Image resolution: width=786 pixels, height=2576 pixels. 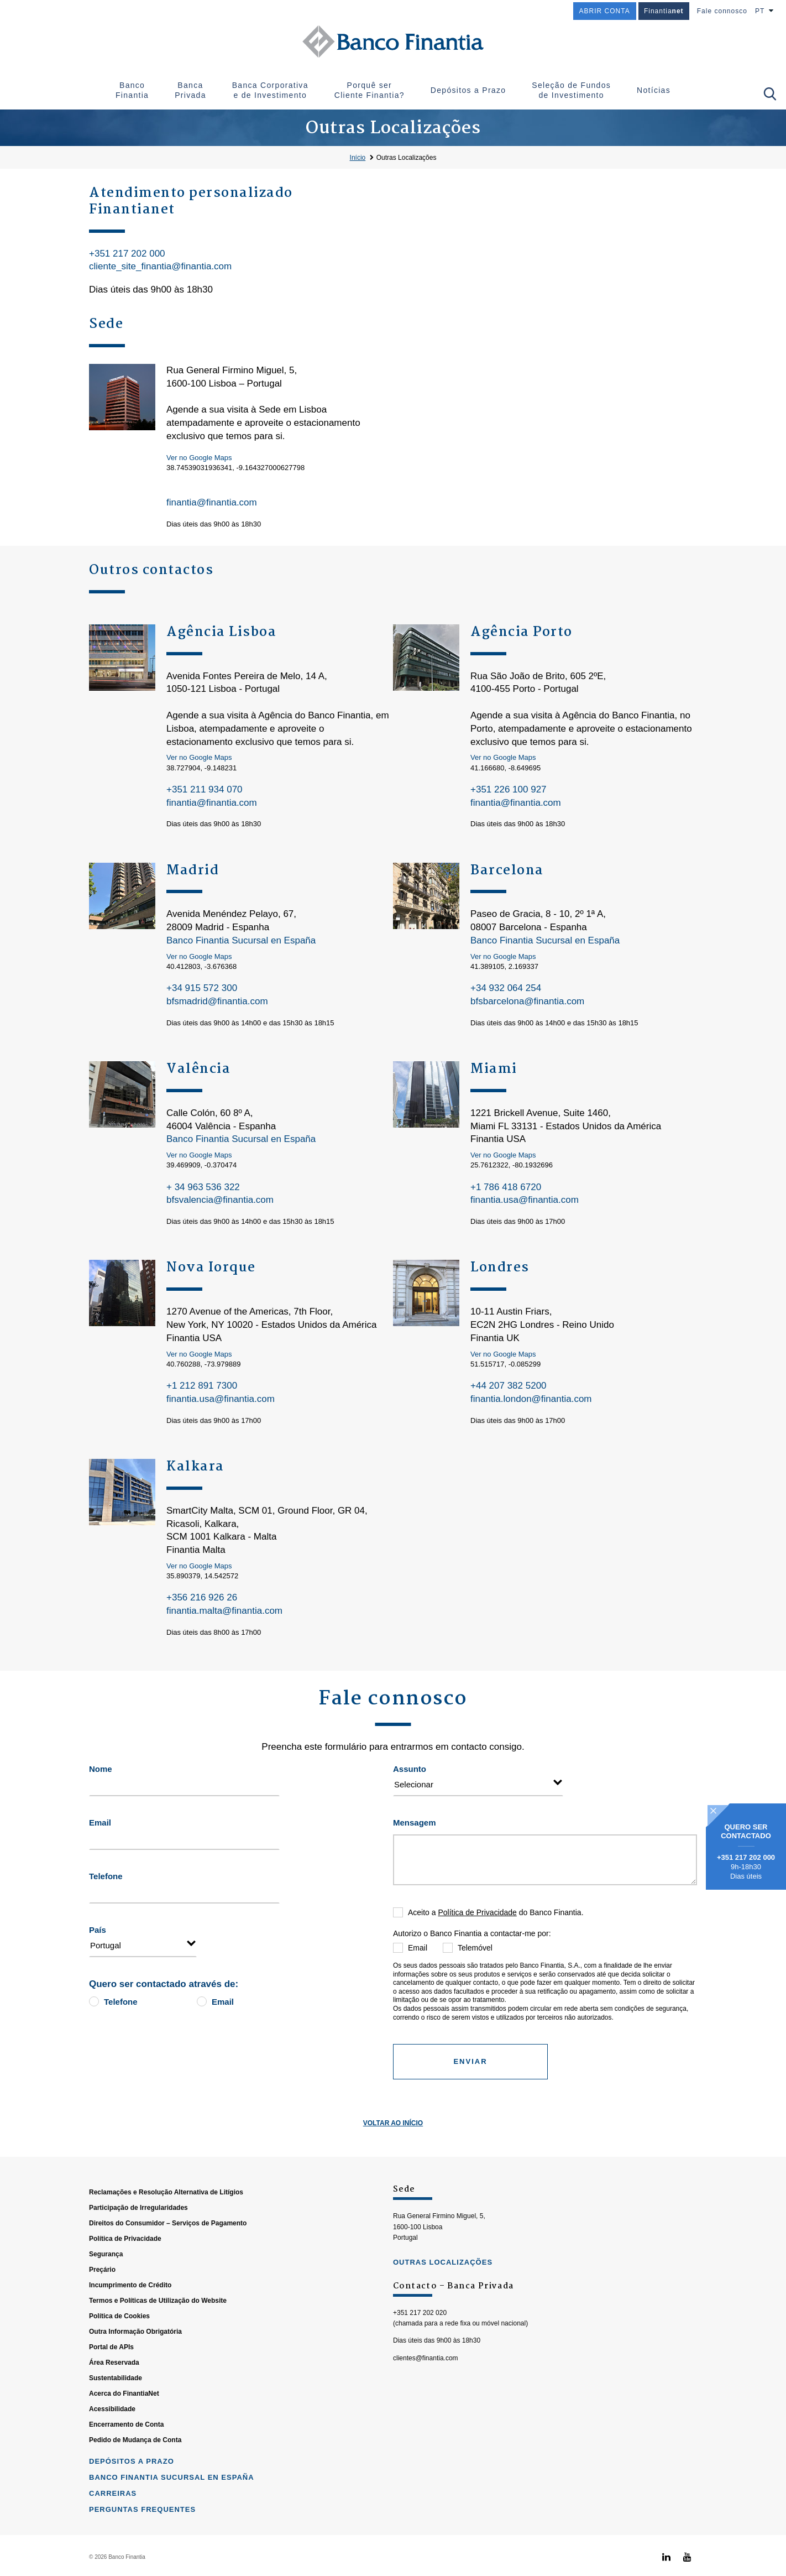 I want to click on Banca Corporativa e de Investimento, so click(x=270, y=90).